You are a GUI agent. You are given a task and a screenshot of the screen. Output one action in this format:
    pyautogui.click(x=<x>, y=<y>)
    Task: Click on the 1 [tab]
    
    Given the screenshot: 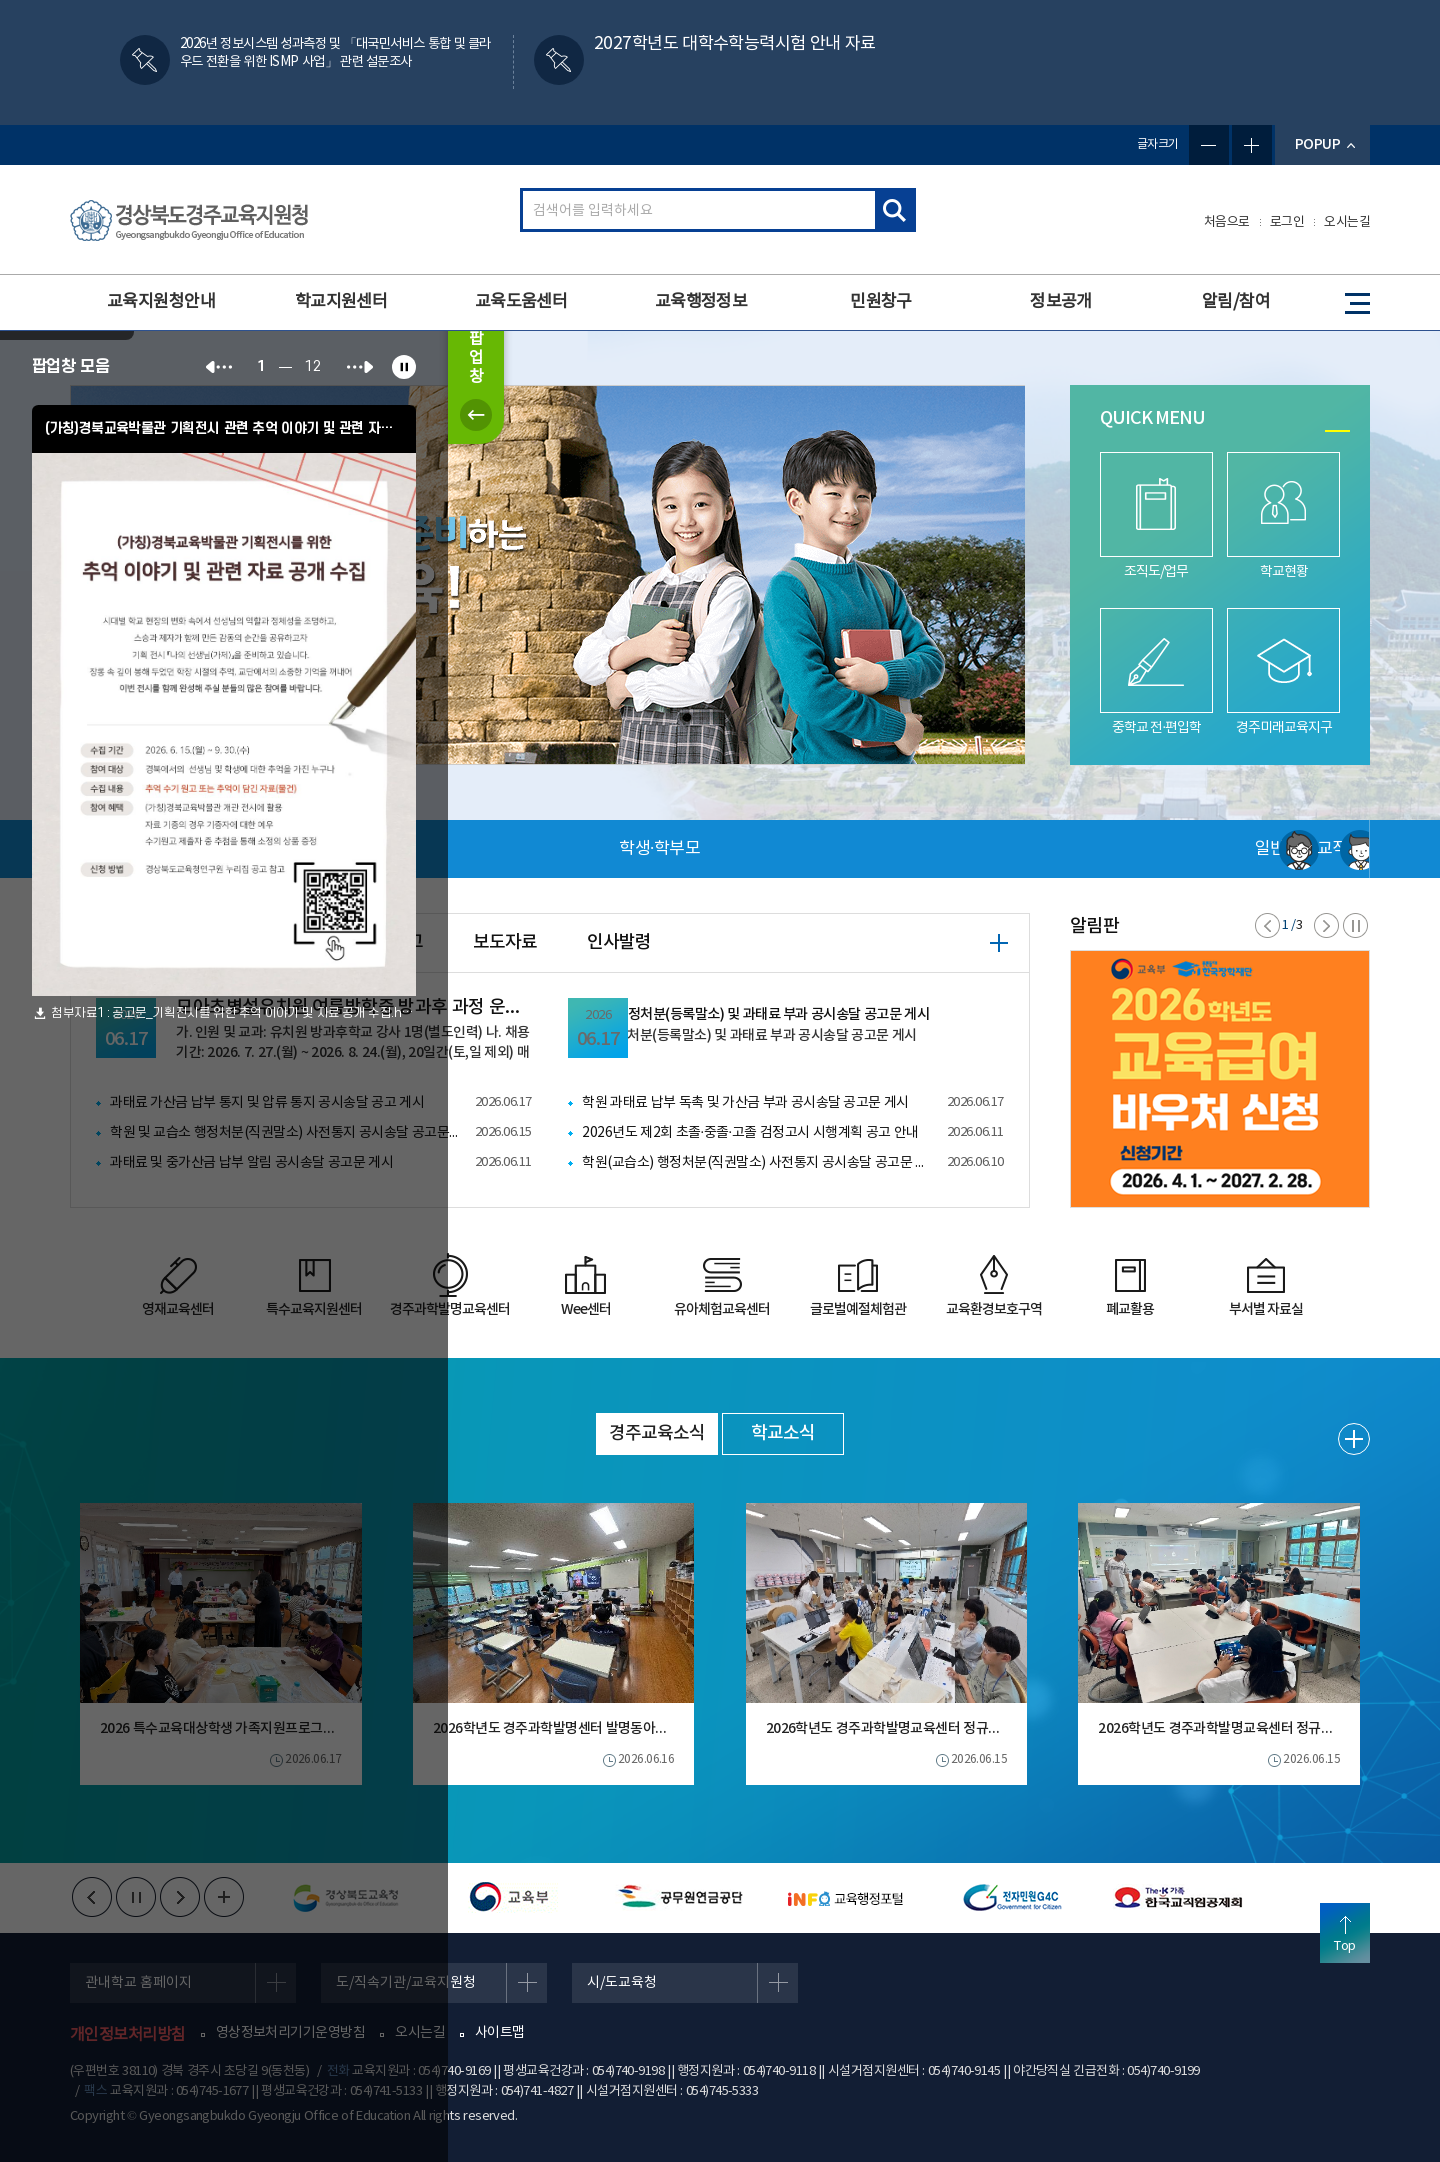 What is the action you would take?
    pyautogui.click(x=1337, y=431)
    